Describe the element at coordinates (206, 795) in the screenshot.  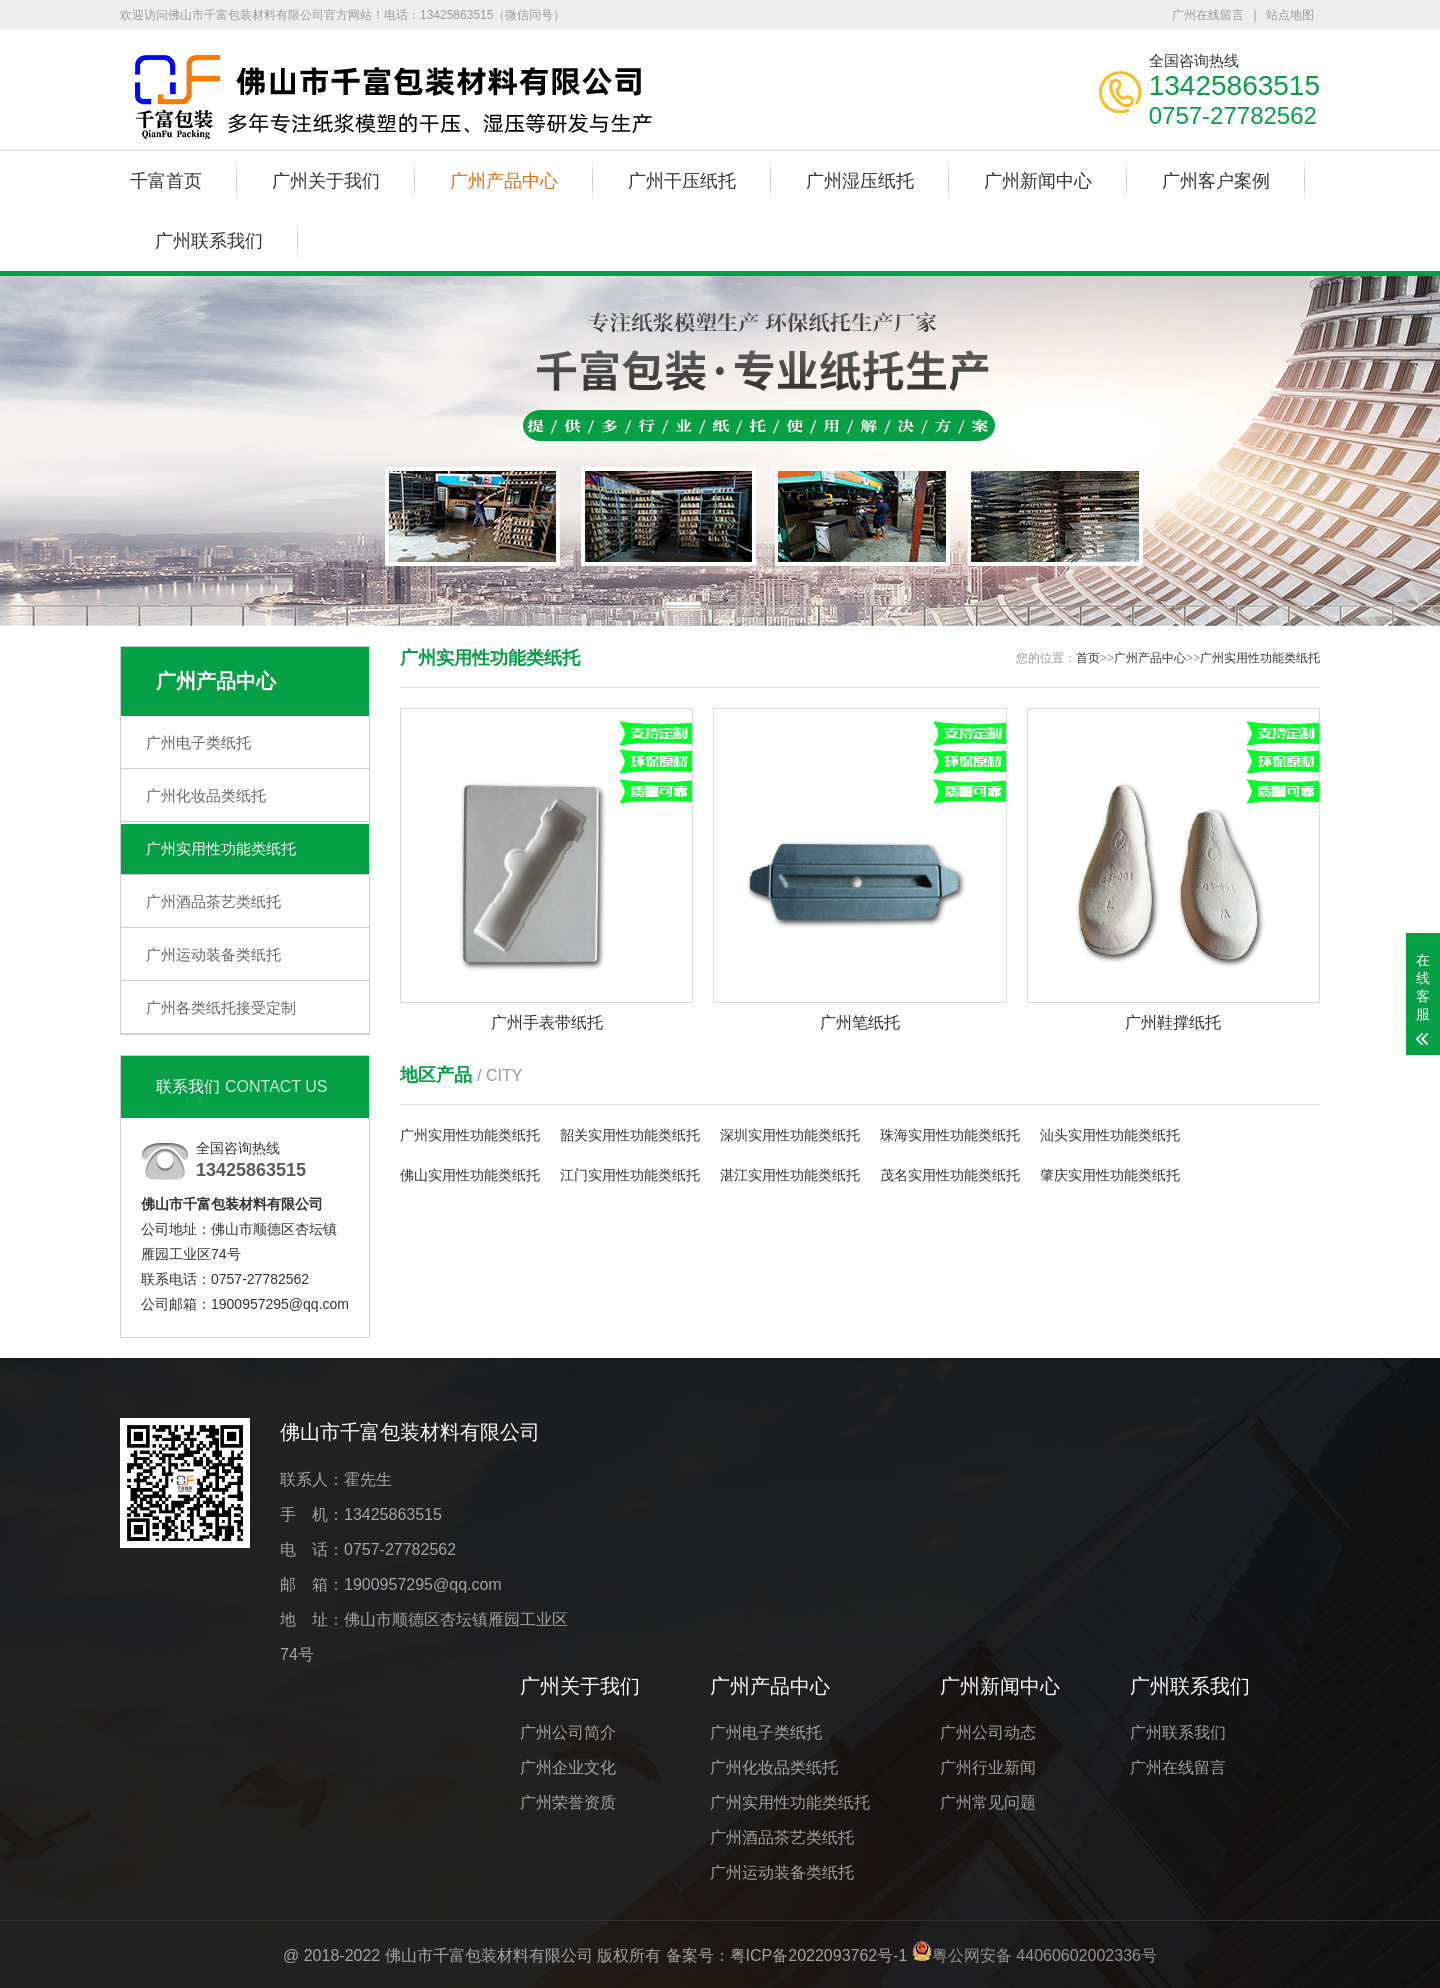
I see `广州化妆品类纸托` at that location.